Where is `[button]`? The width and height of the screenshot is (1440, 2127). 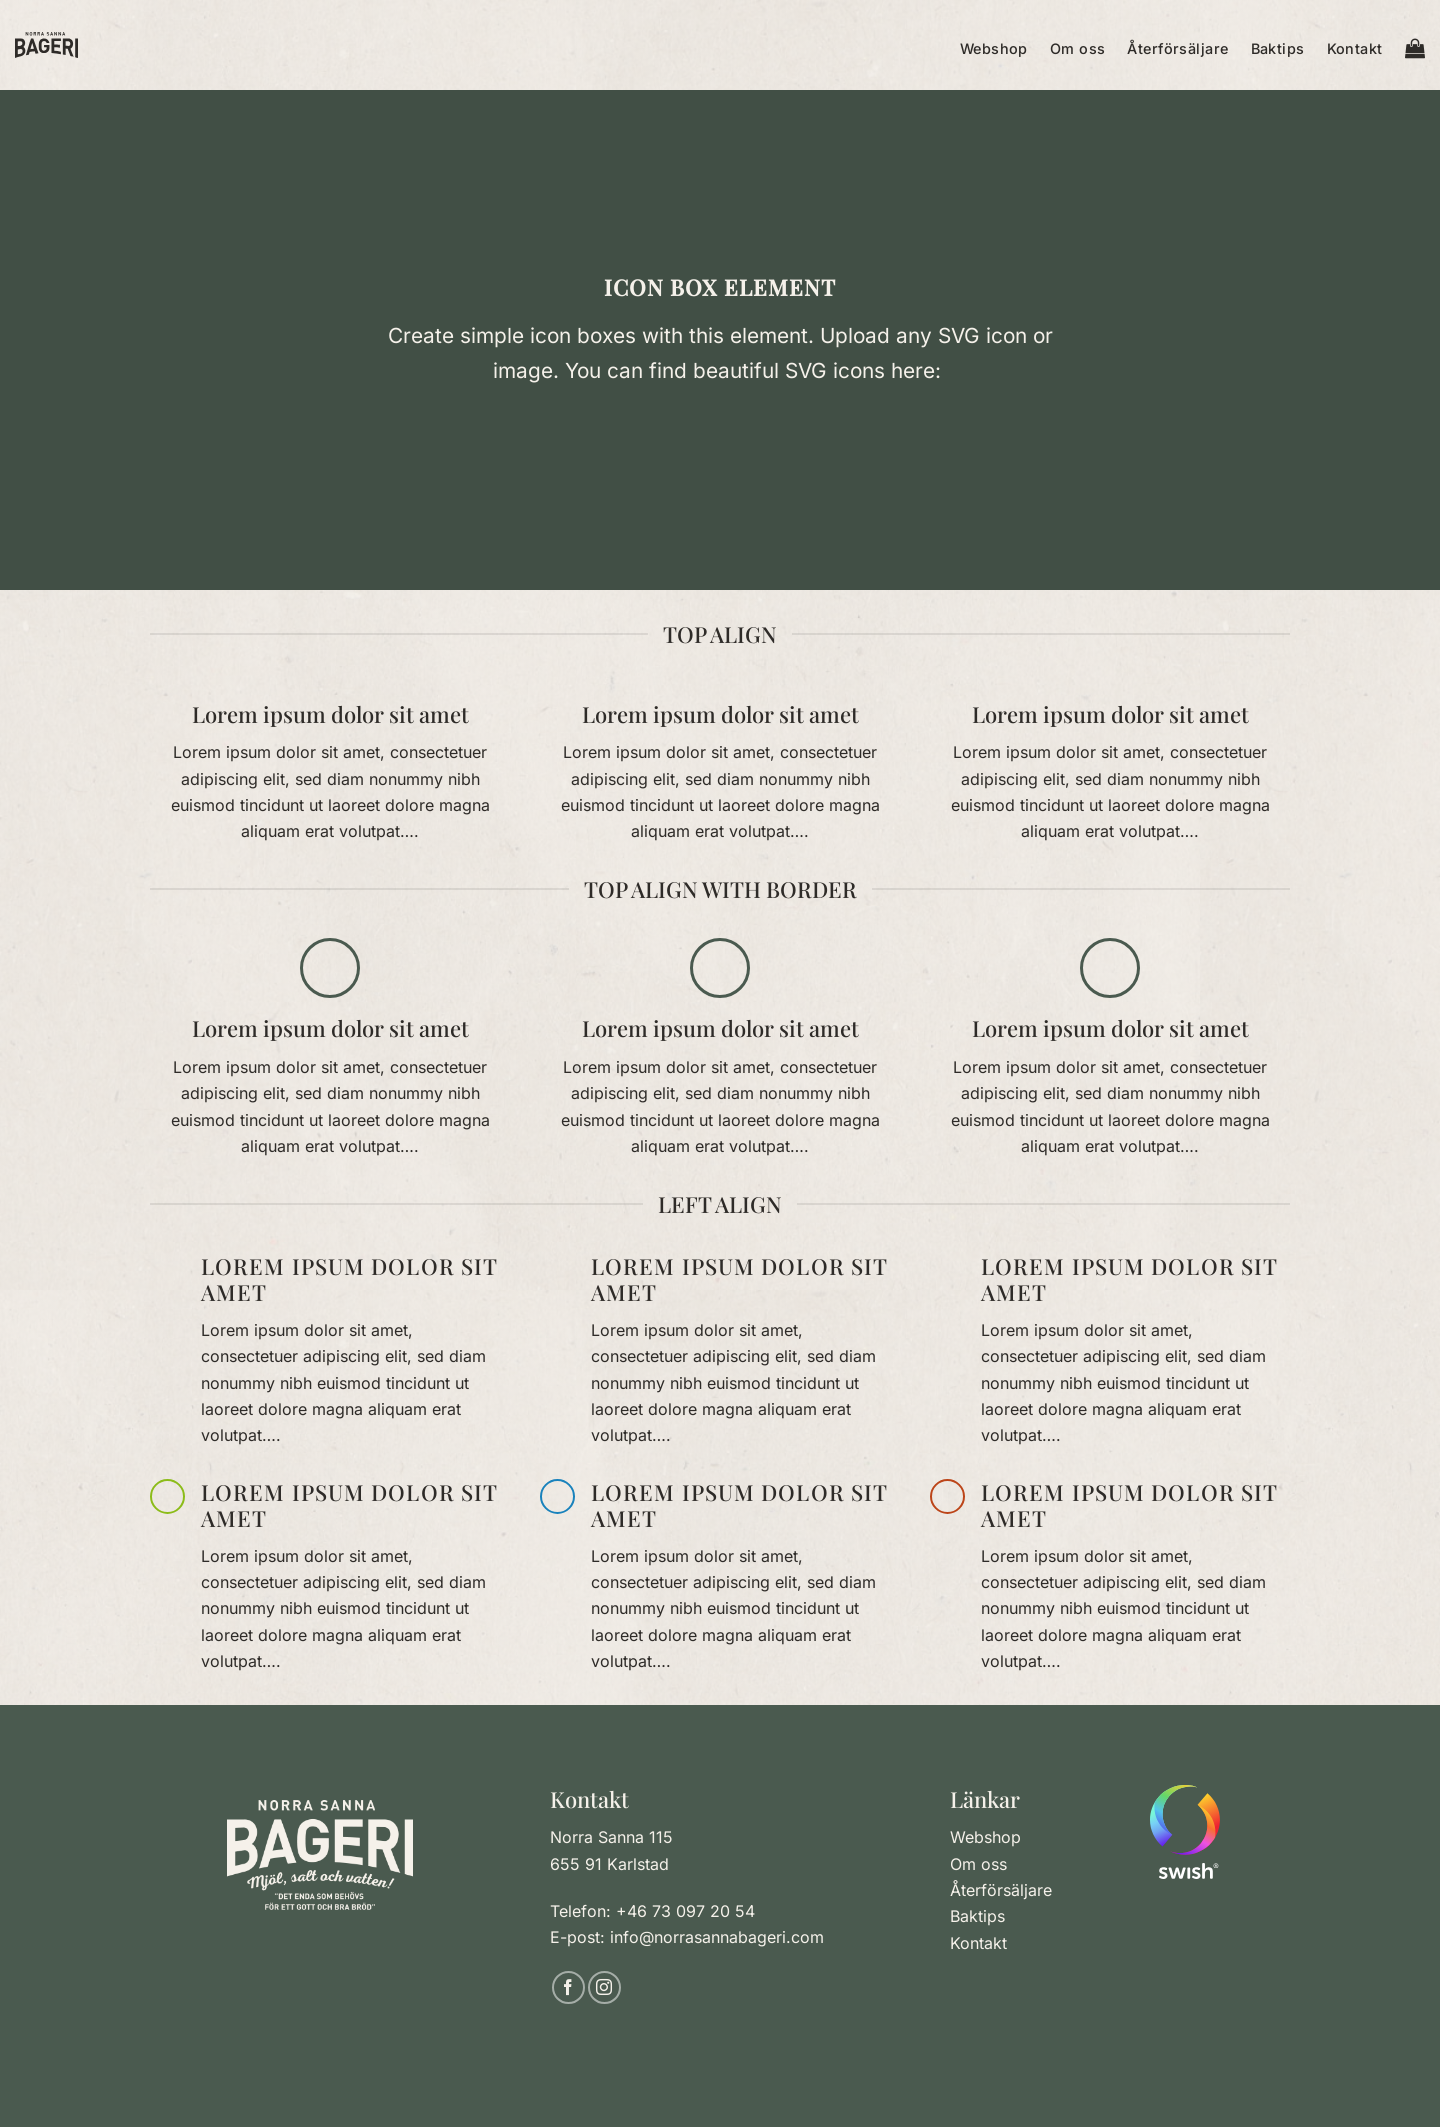 [button] is located at coordinates (1415, 44).